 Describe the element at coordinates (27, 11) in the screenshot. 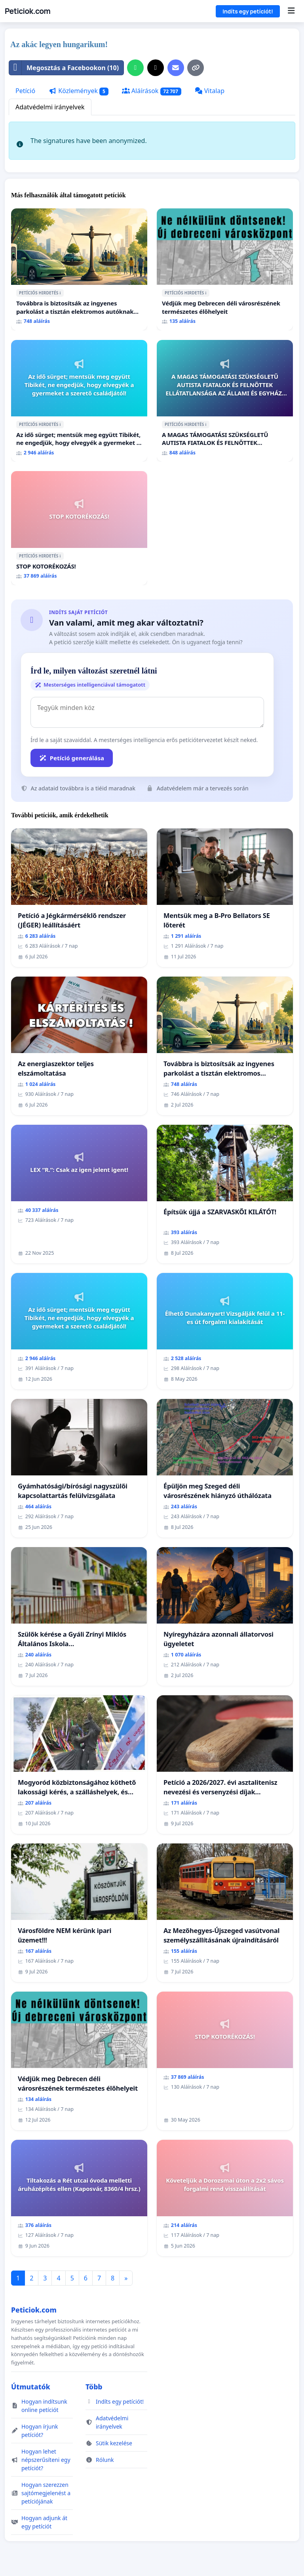

I see `Peticiok.com` at that location.